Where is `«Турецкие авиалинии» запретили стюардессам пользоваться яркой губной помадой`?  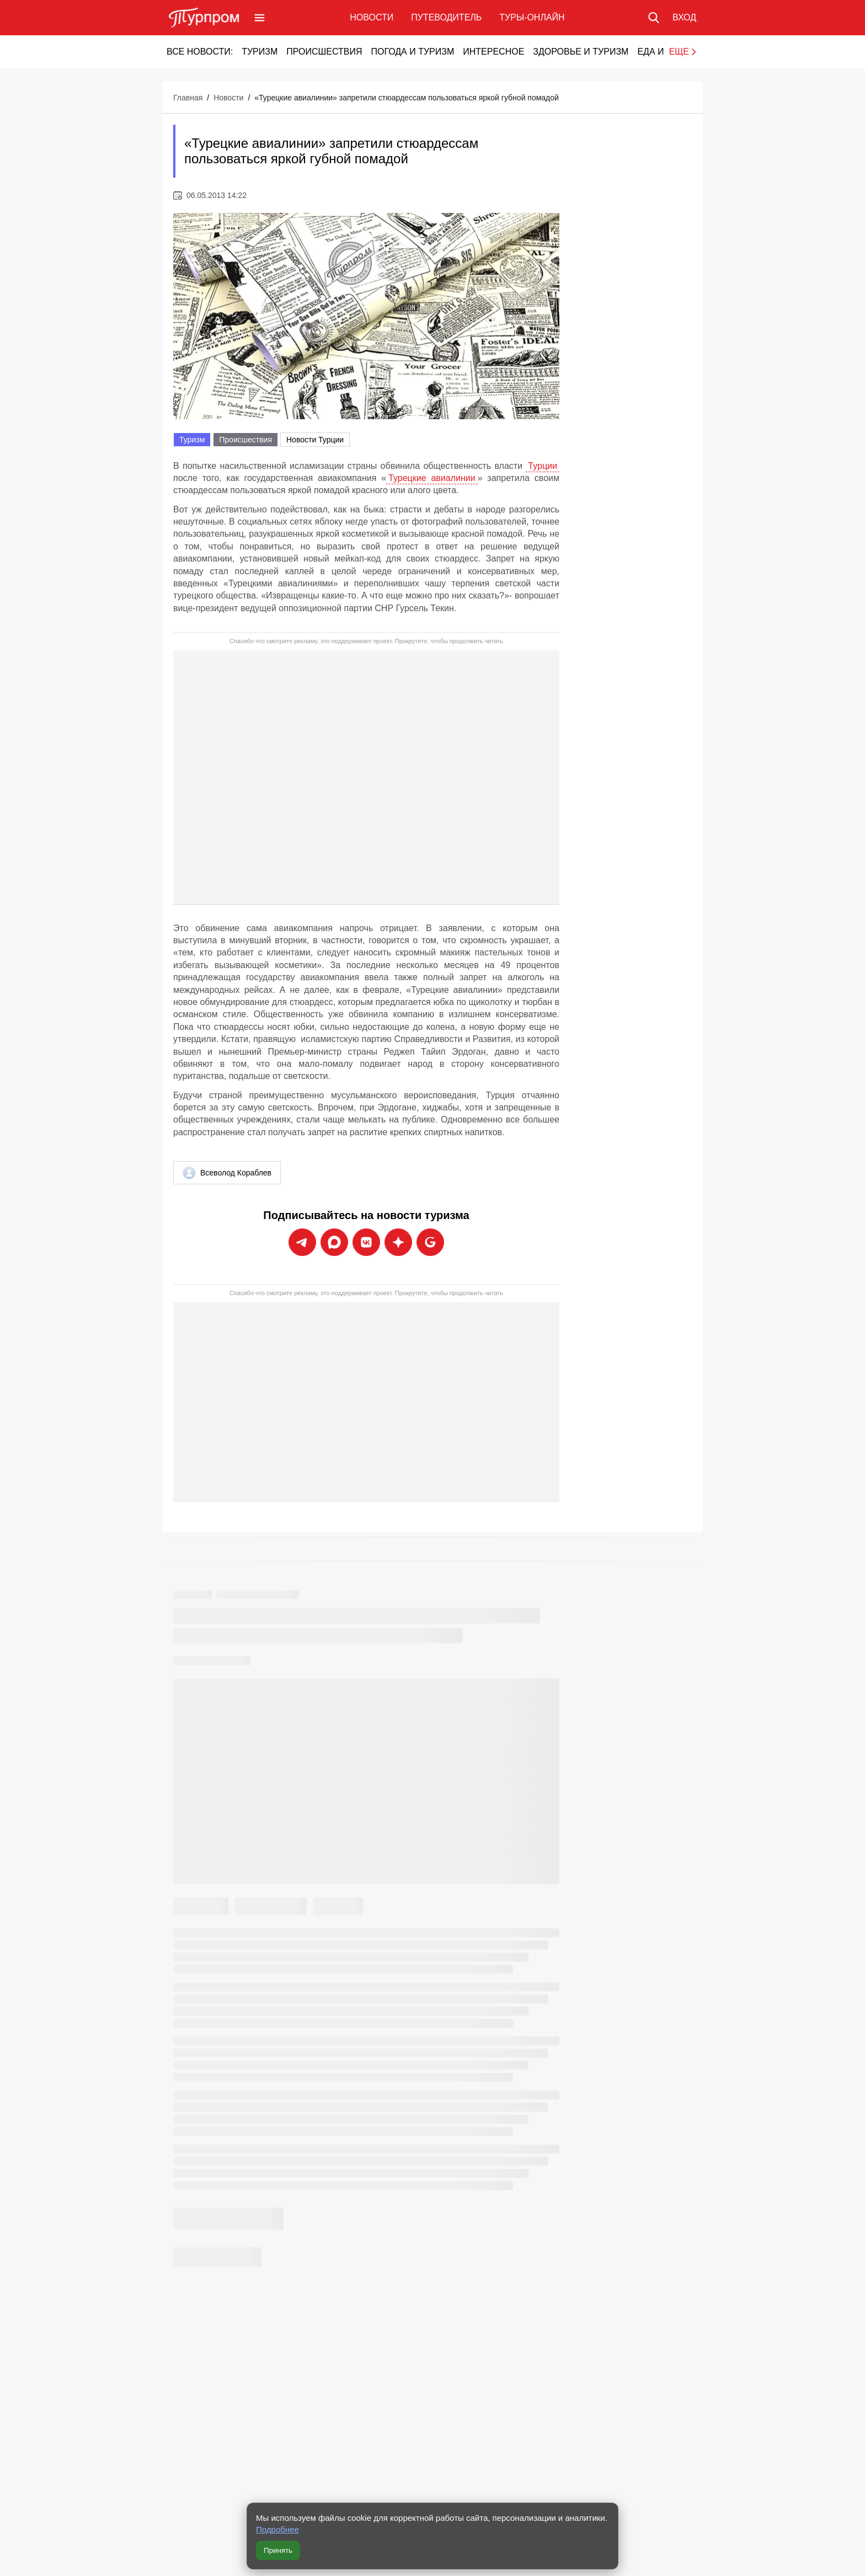 «Турецкие авиалинии» запретили стюардессам пользоваться яркой губной помадой is located at coordinates (406, 97).